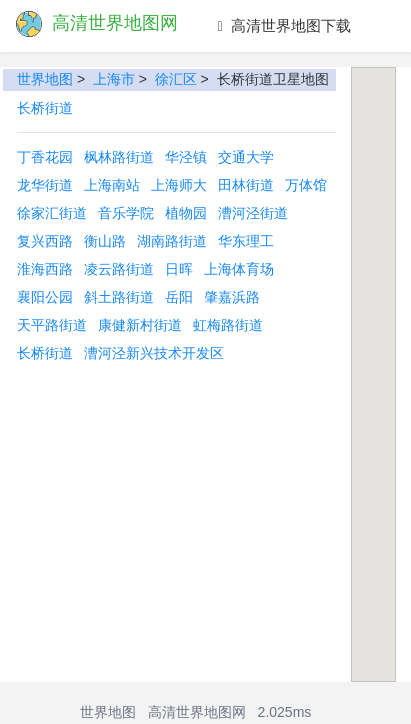 The image size is (411, 724). What do you see at coordinates (154, 353) in the screenshot?
I see `漕河泾新兴技术开发区` at bounding box center [154, 353].